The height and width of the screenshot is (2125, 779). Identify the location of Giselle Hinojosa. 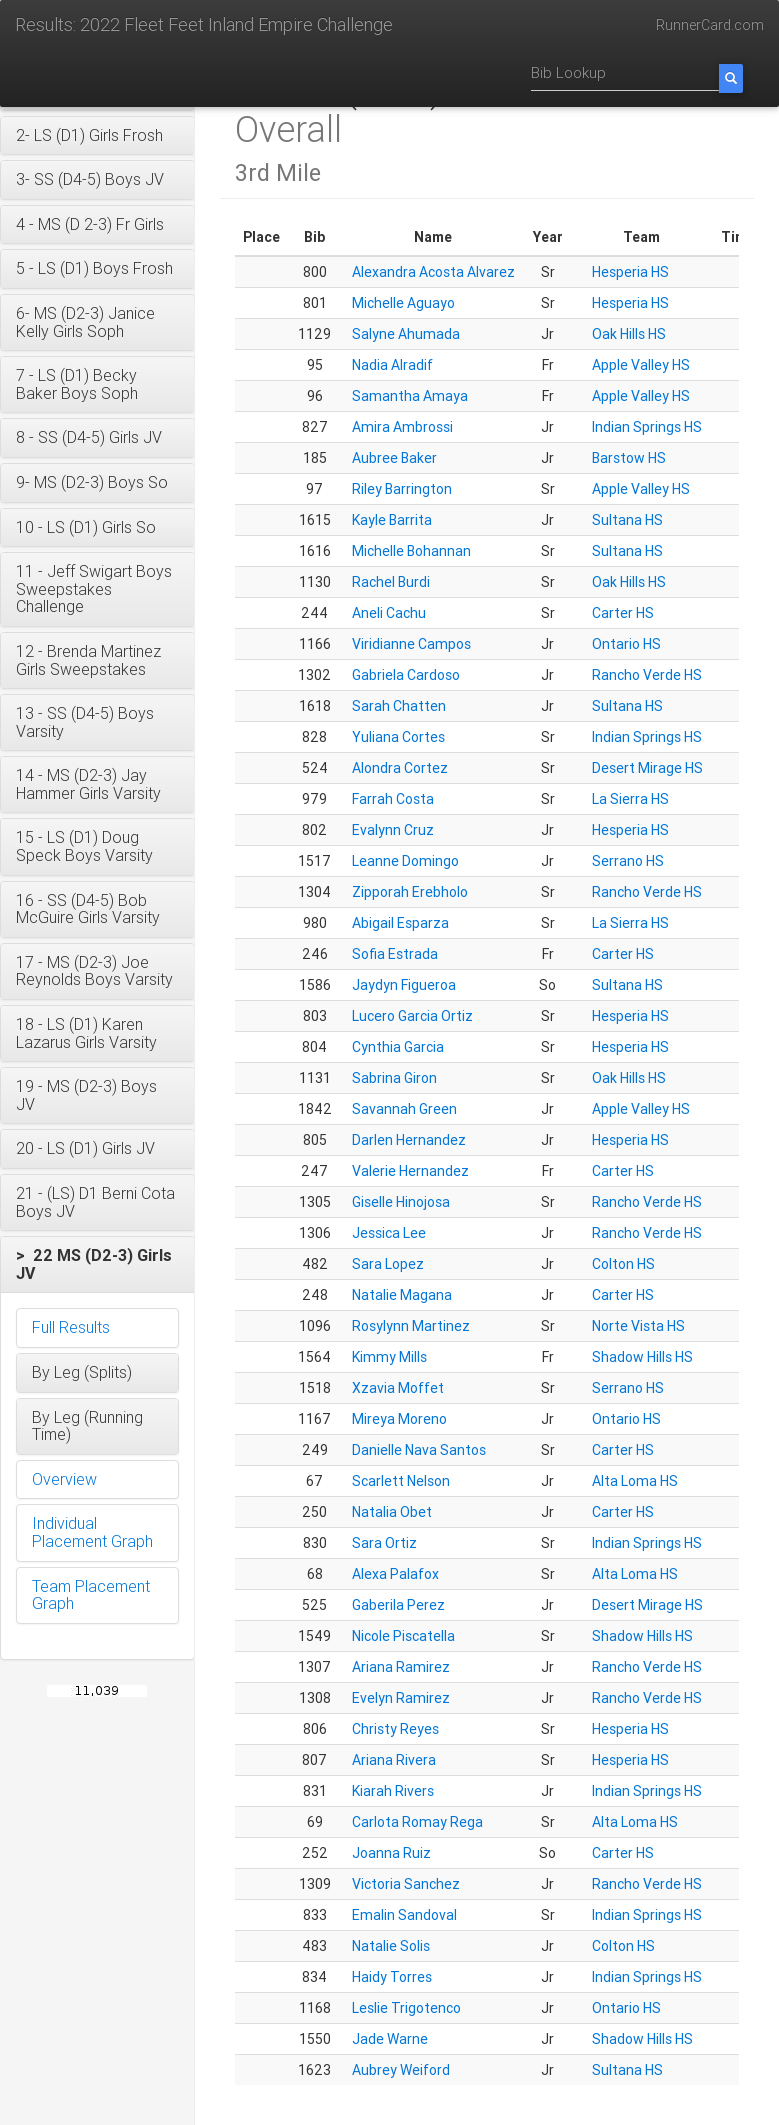
(401, 1202).